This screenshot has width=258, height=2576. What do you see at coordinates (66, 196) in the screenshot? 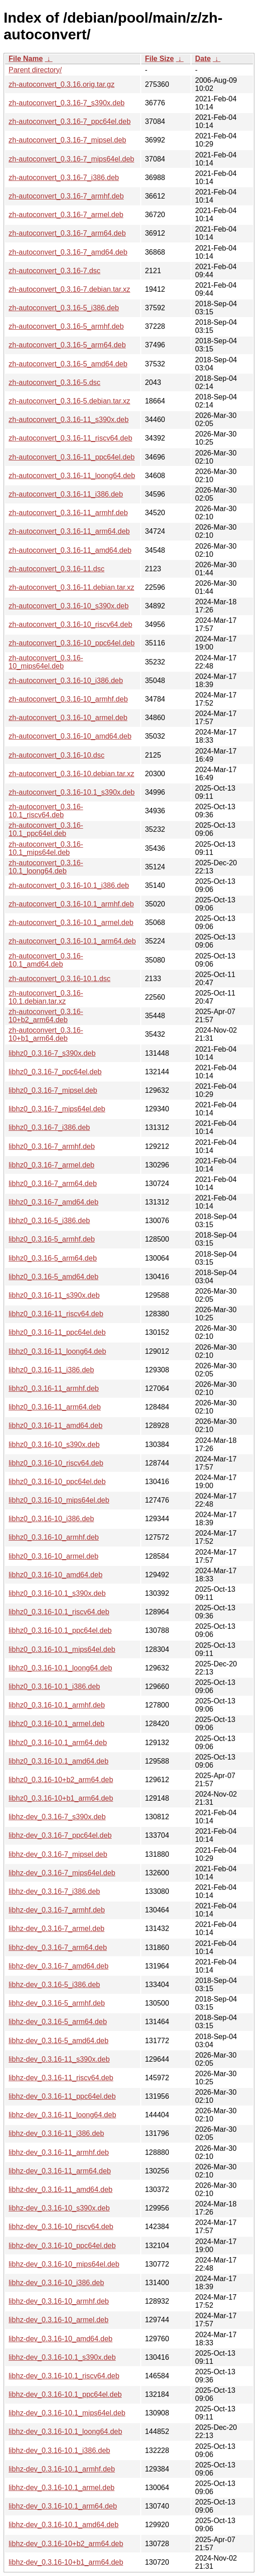
I see `zh-autoconvert_0.3.16-7_armhf.deb` at bounding box center [66, 196].